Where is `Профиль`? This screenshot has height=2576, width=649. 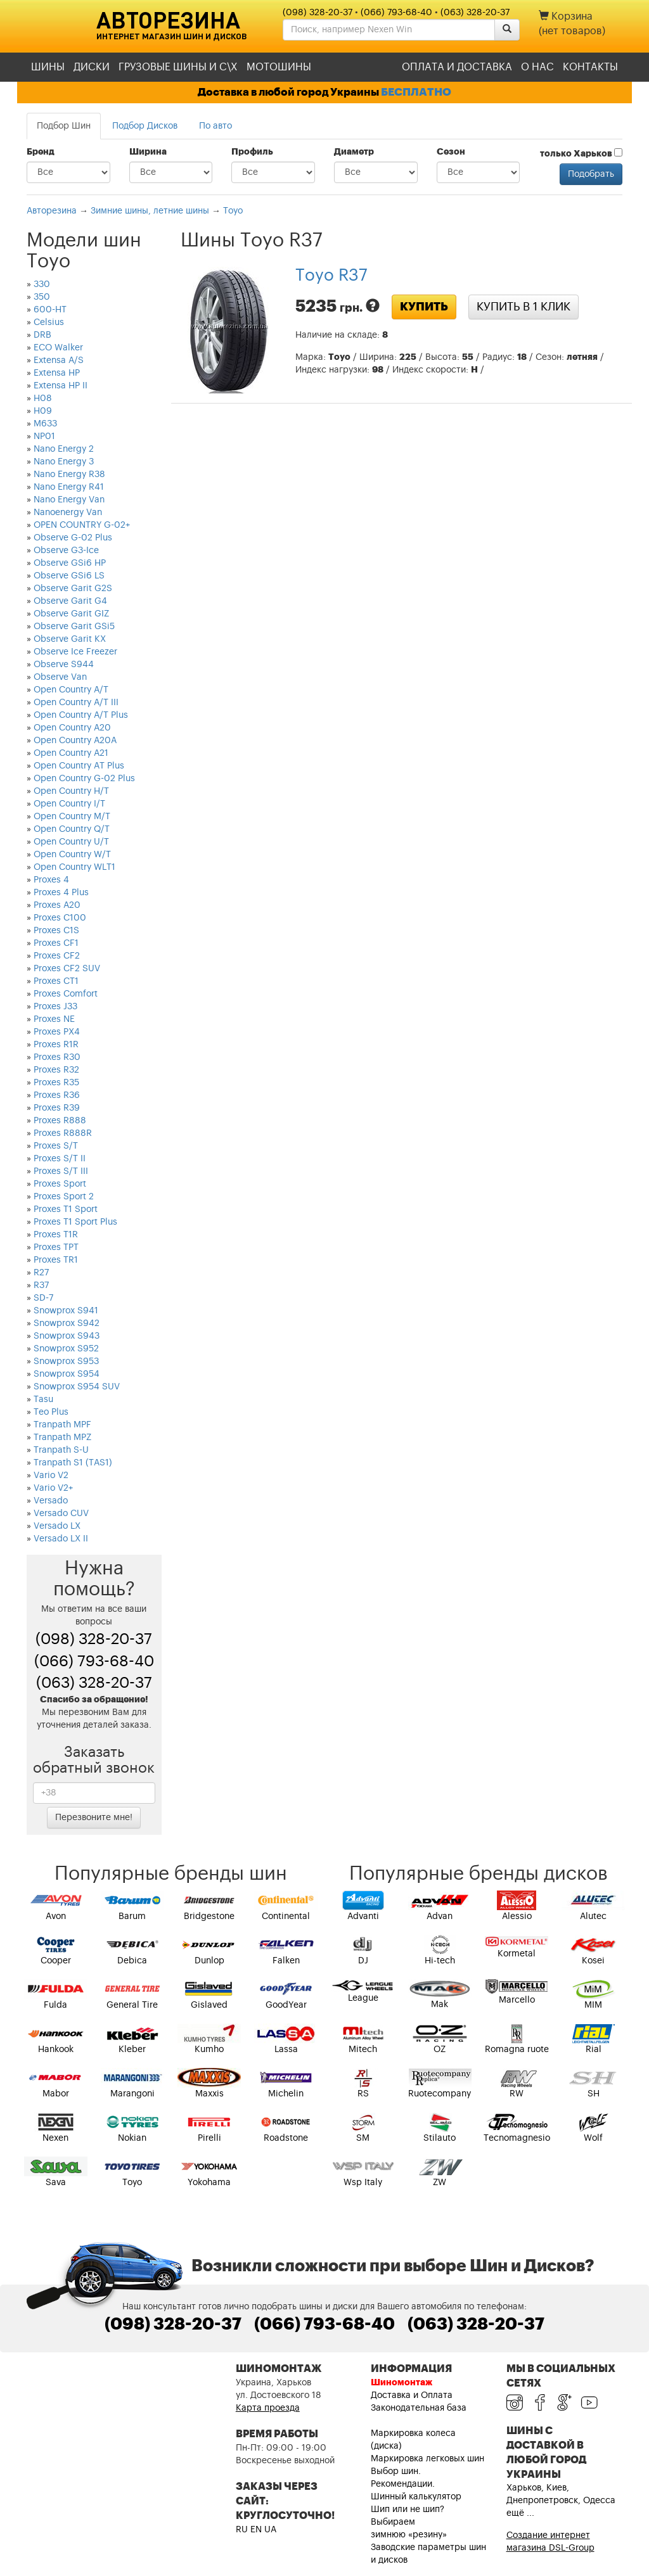 Профиль is located at coordinates (252, 152).